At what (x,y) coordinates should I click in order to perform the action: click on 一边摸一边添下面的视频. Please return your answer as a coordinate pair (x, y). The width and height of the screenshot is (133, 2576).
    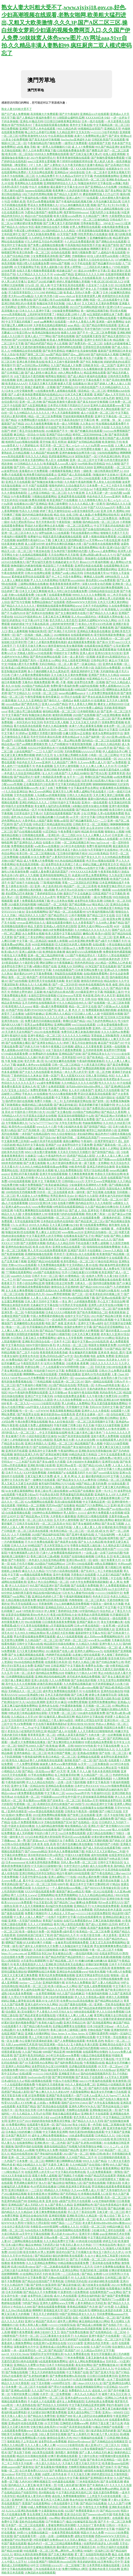
    Looking at the image, I should click on (70, 1782).